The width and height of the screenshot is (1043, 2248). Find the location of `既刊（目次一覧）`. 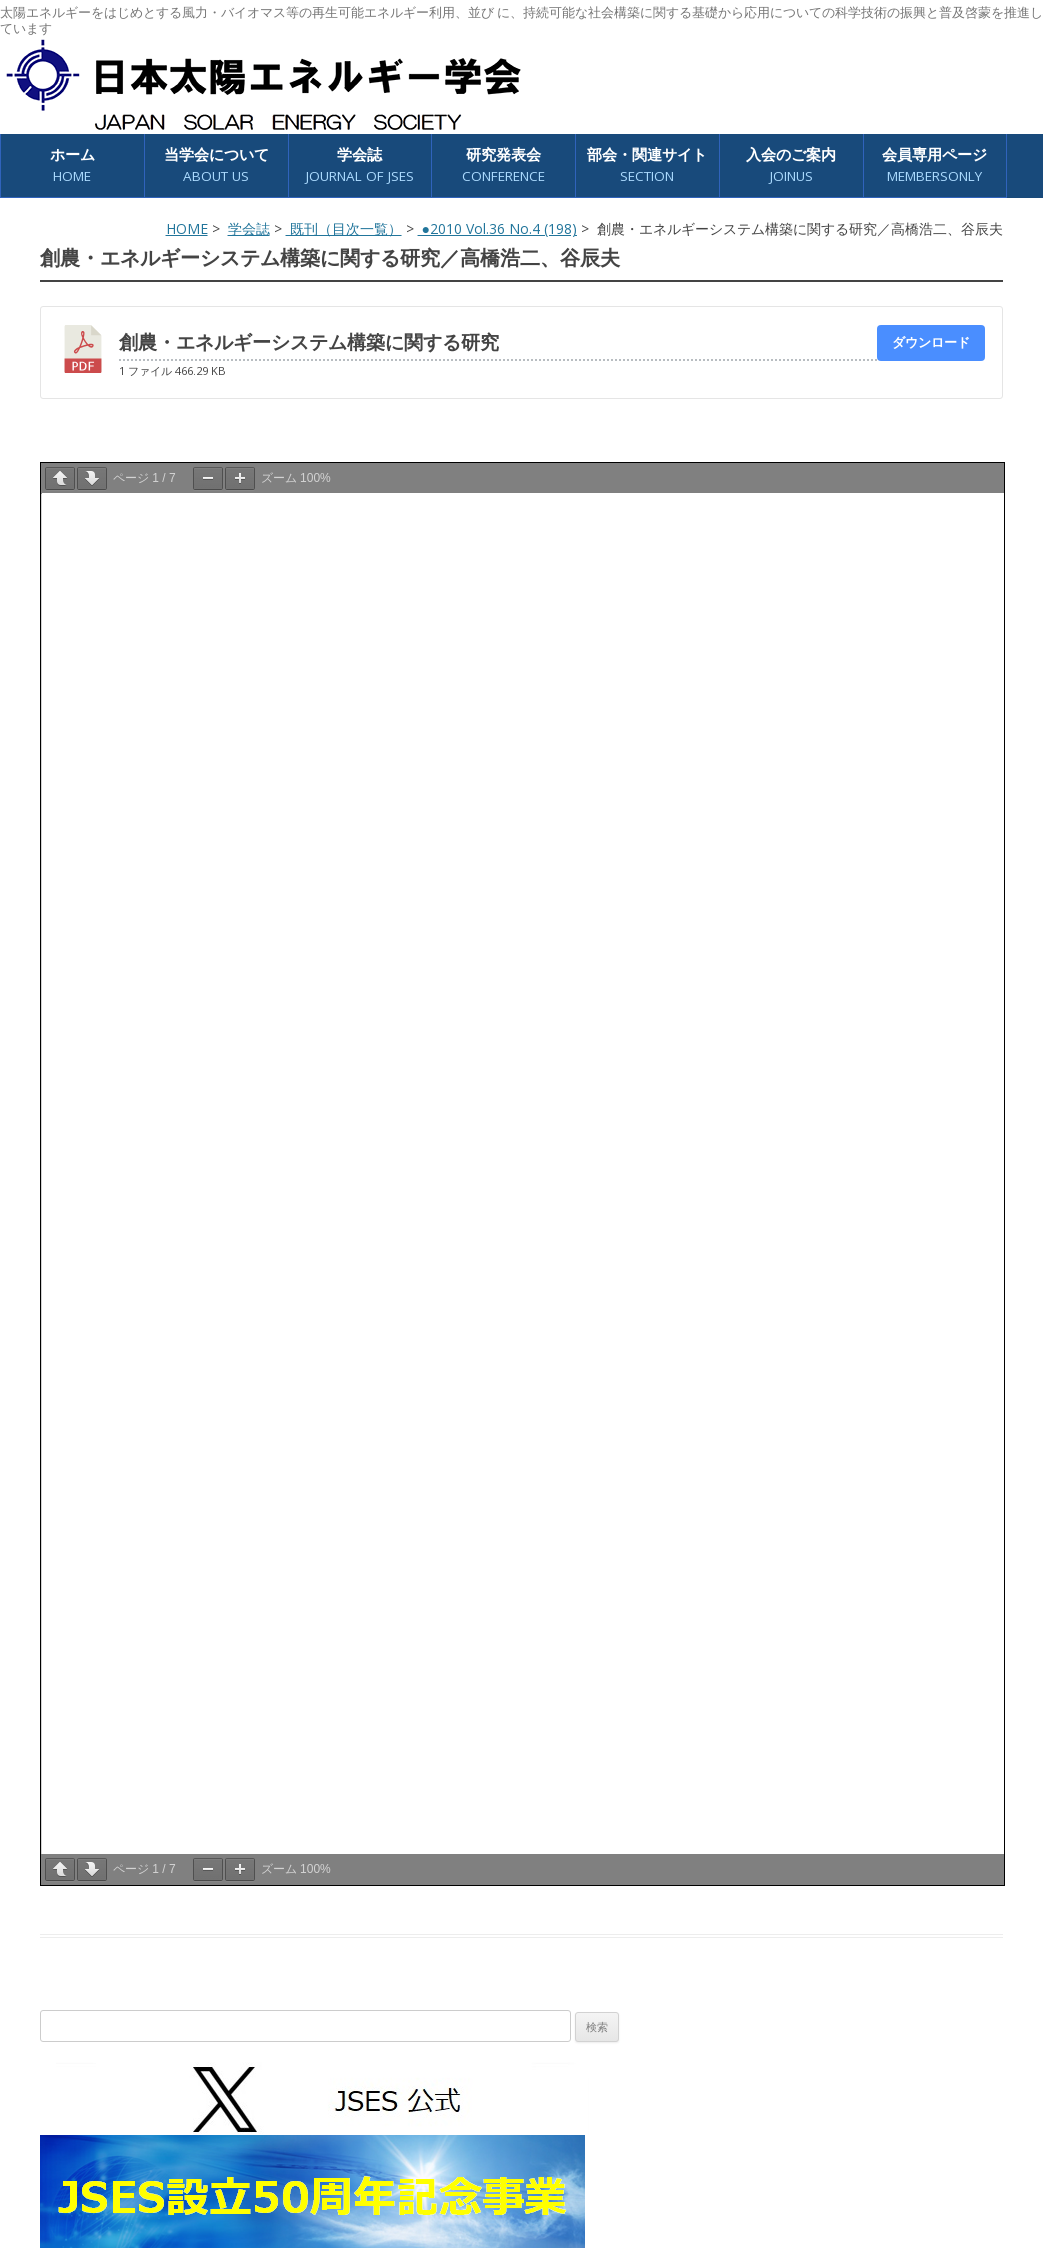

既刊（目次一覧） is located at coordinates (344, 228).